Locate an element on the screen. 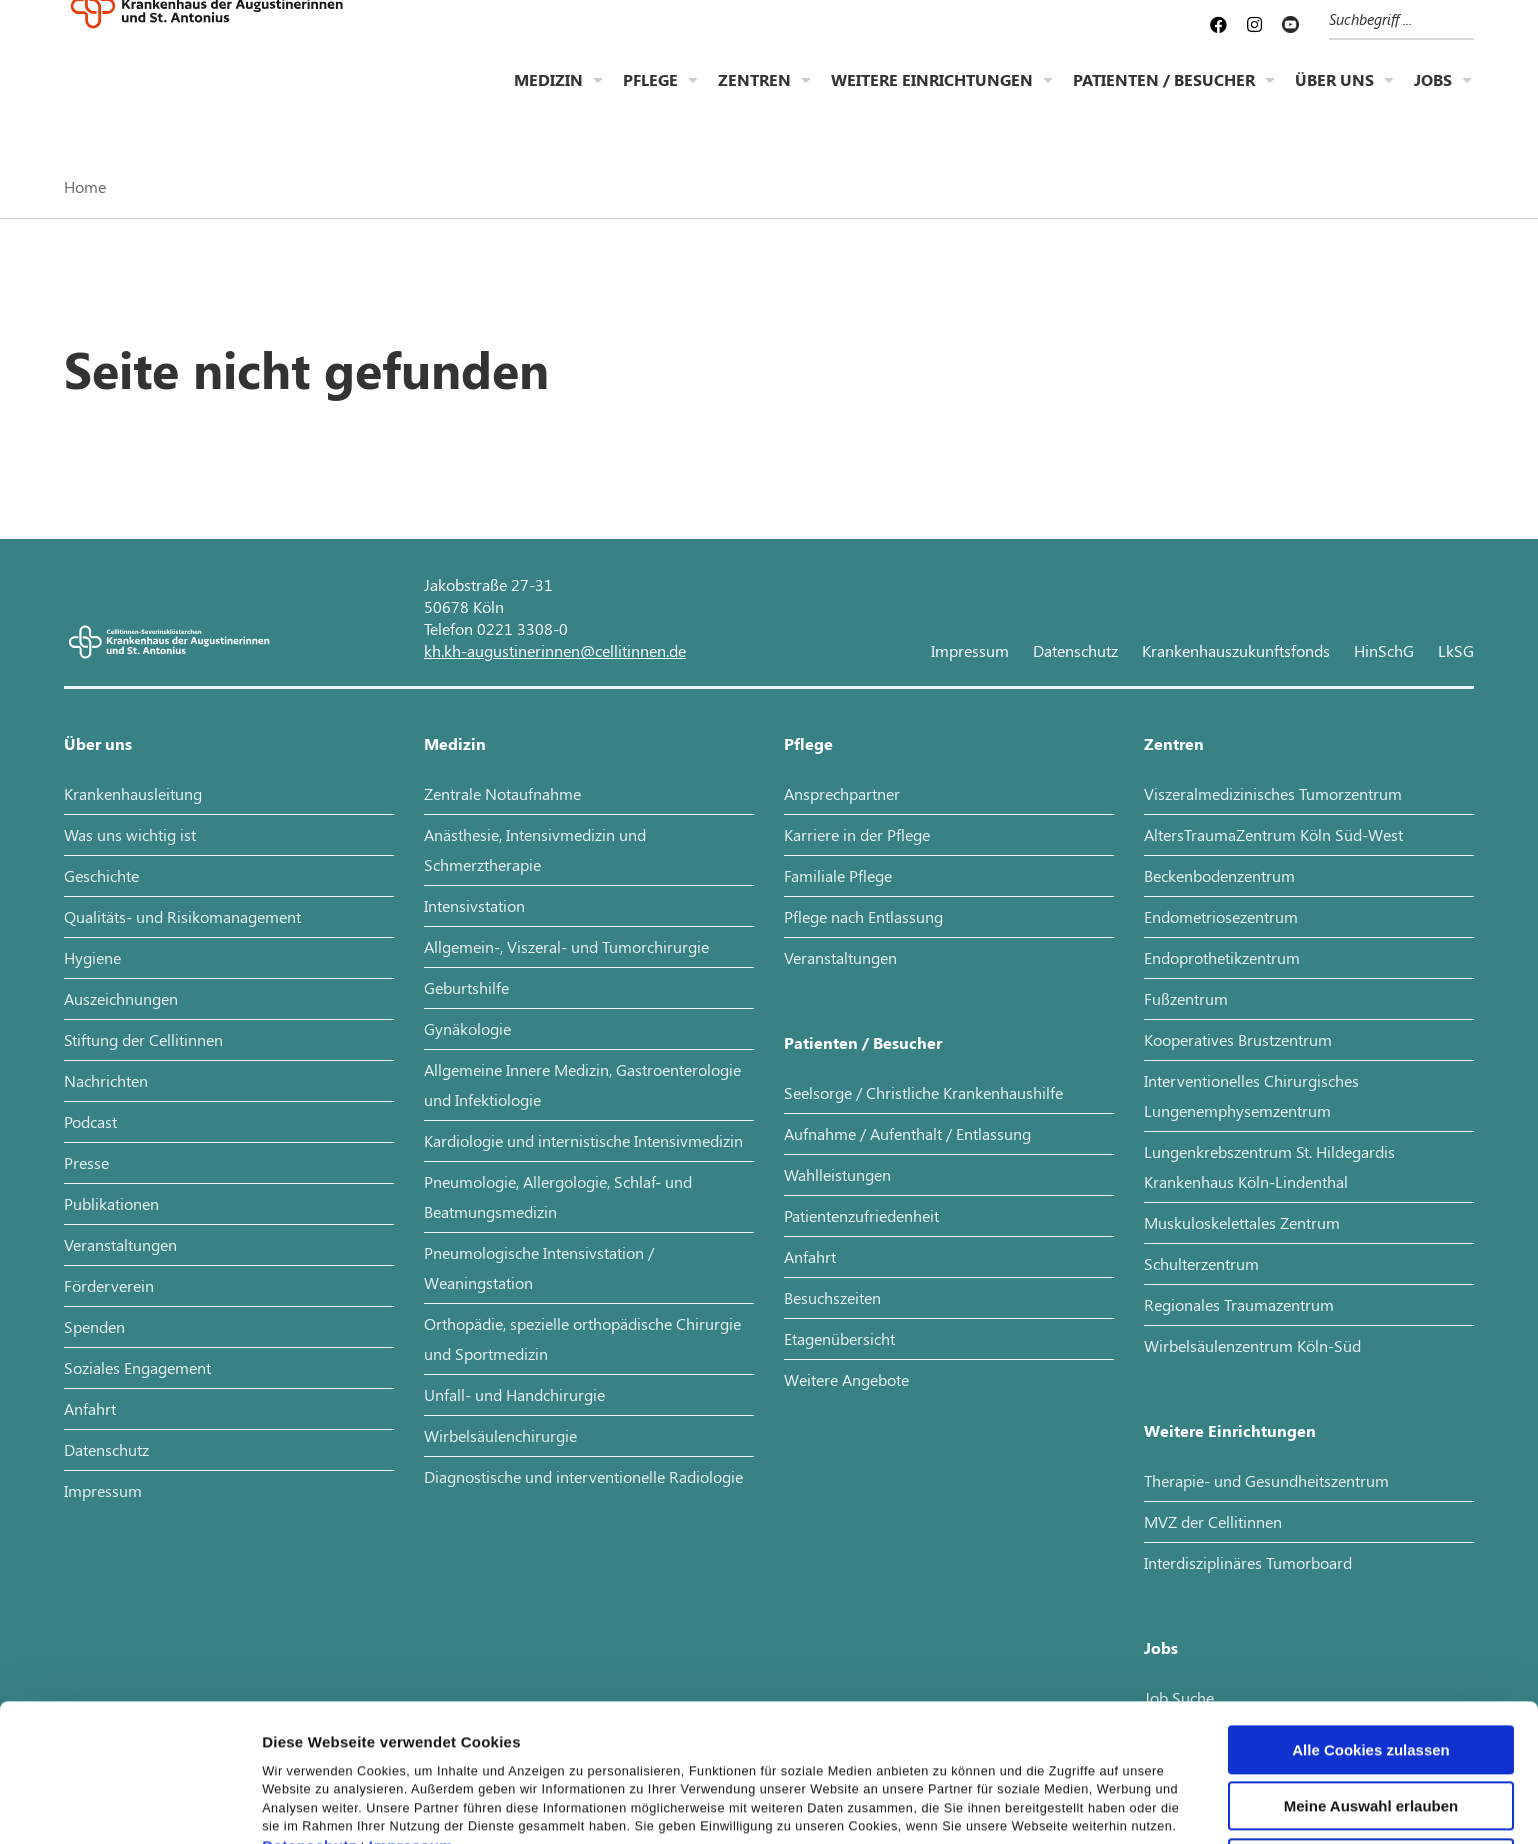 This screenshot has width=1538, height=1844. Soziales Engagement is located at coordinates (137, 1367).